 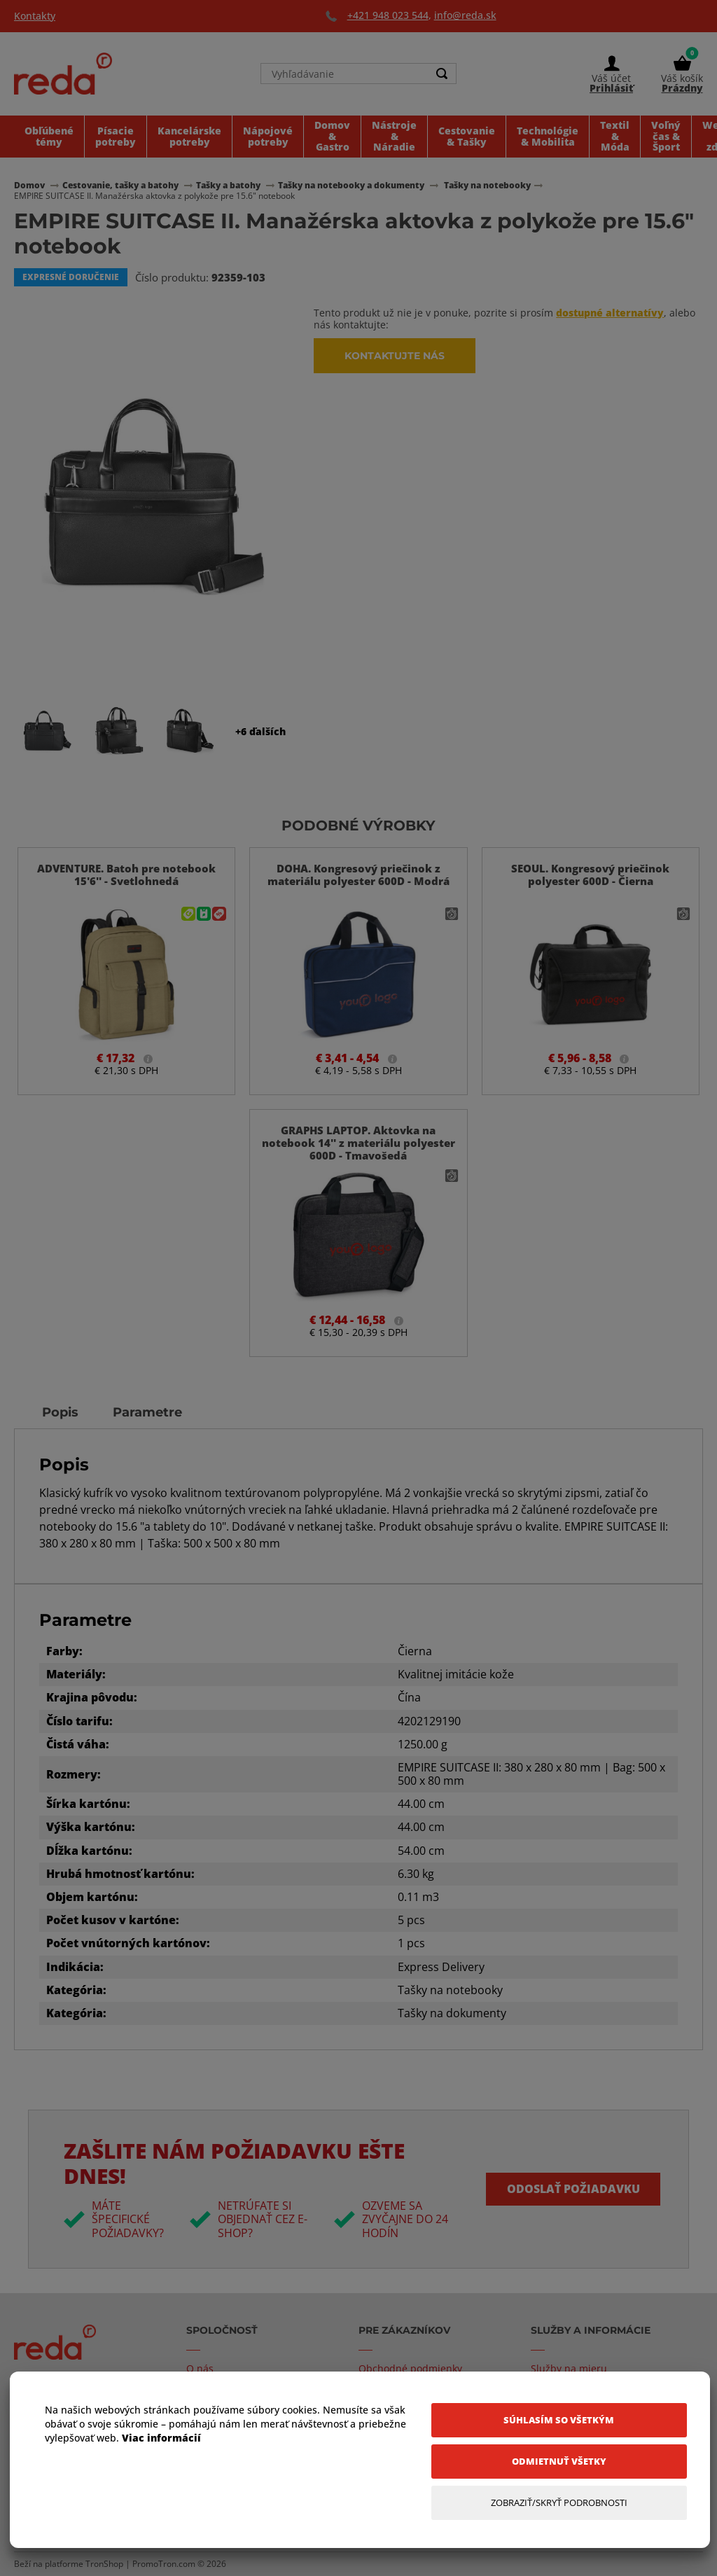 What do you see at coordinates (559, 2420) in the screenshot?
I see `[Súhlasím so všetkým]` at bounding box center [559, 2420].